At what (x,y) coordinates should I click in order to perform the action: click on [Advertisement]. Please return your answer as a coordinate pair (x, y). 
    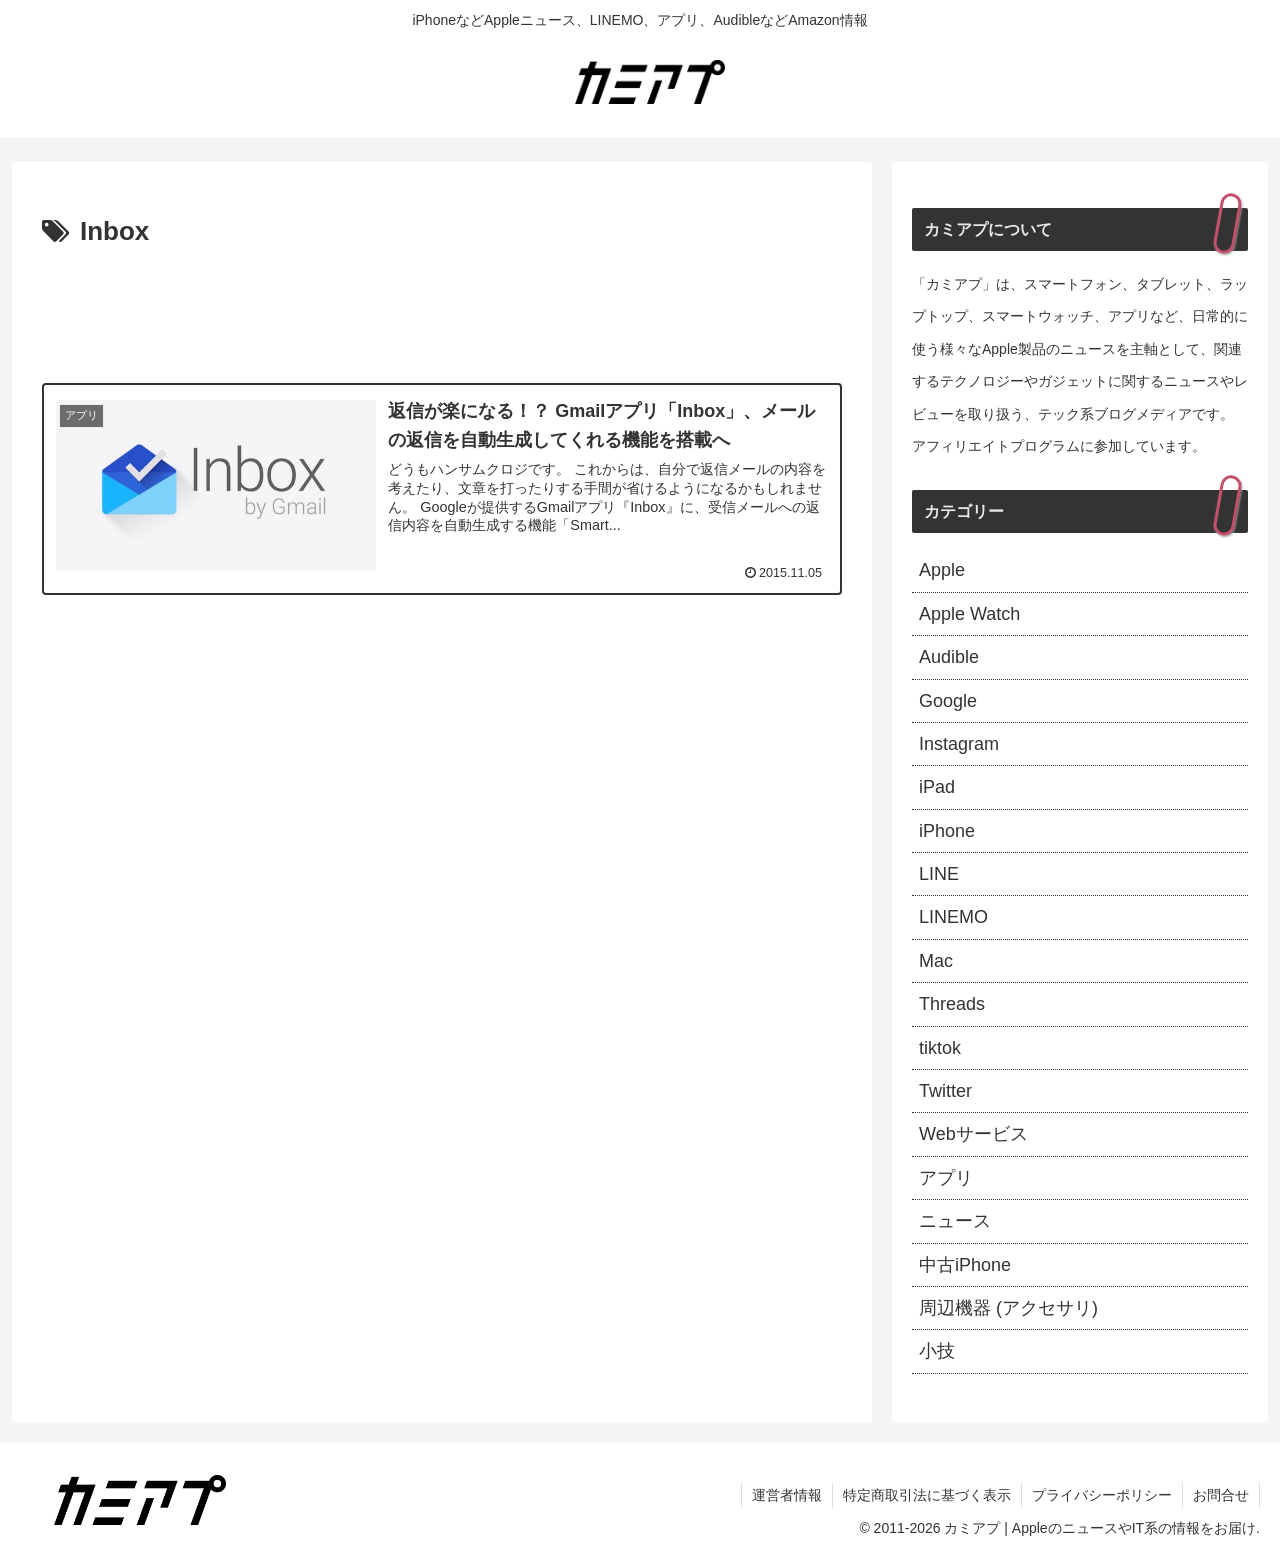
    Looking at the image, I should click on (442, 310).